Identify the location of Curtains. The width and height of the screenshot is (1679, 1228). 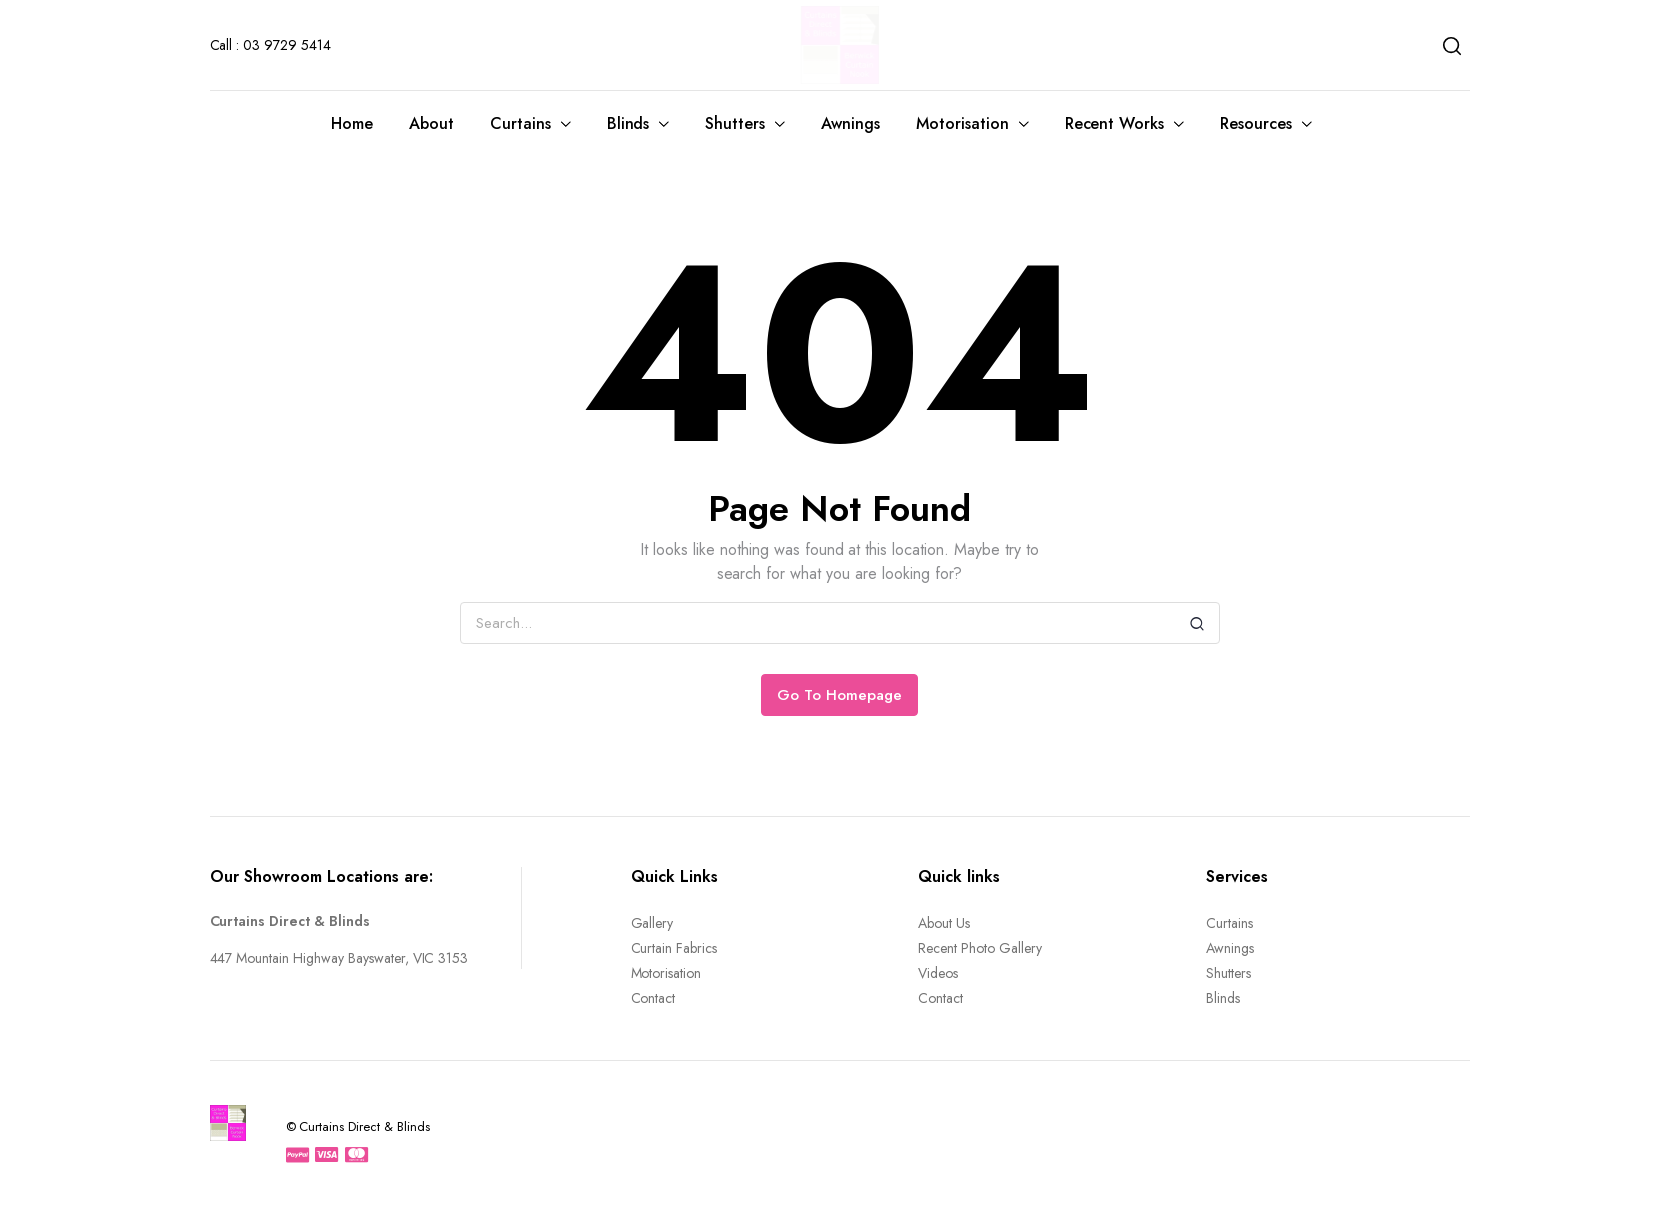
(520, 123).